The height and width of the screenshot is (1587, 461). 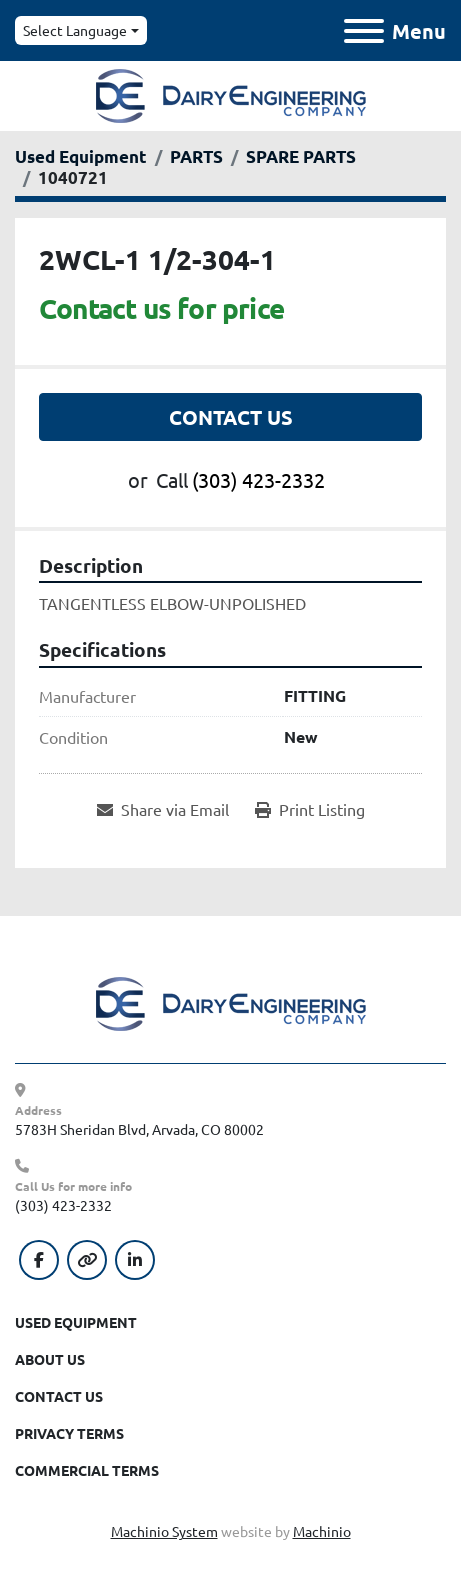 What do you see at coordinates (258, 479) in the screenshot?
I see `(303) 423-2332` at bounding box center [258, 479].